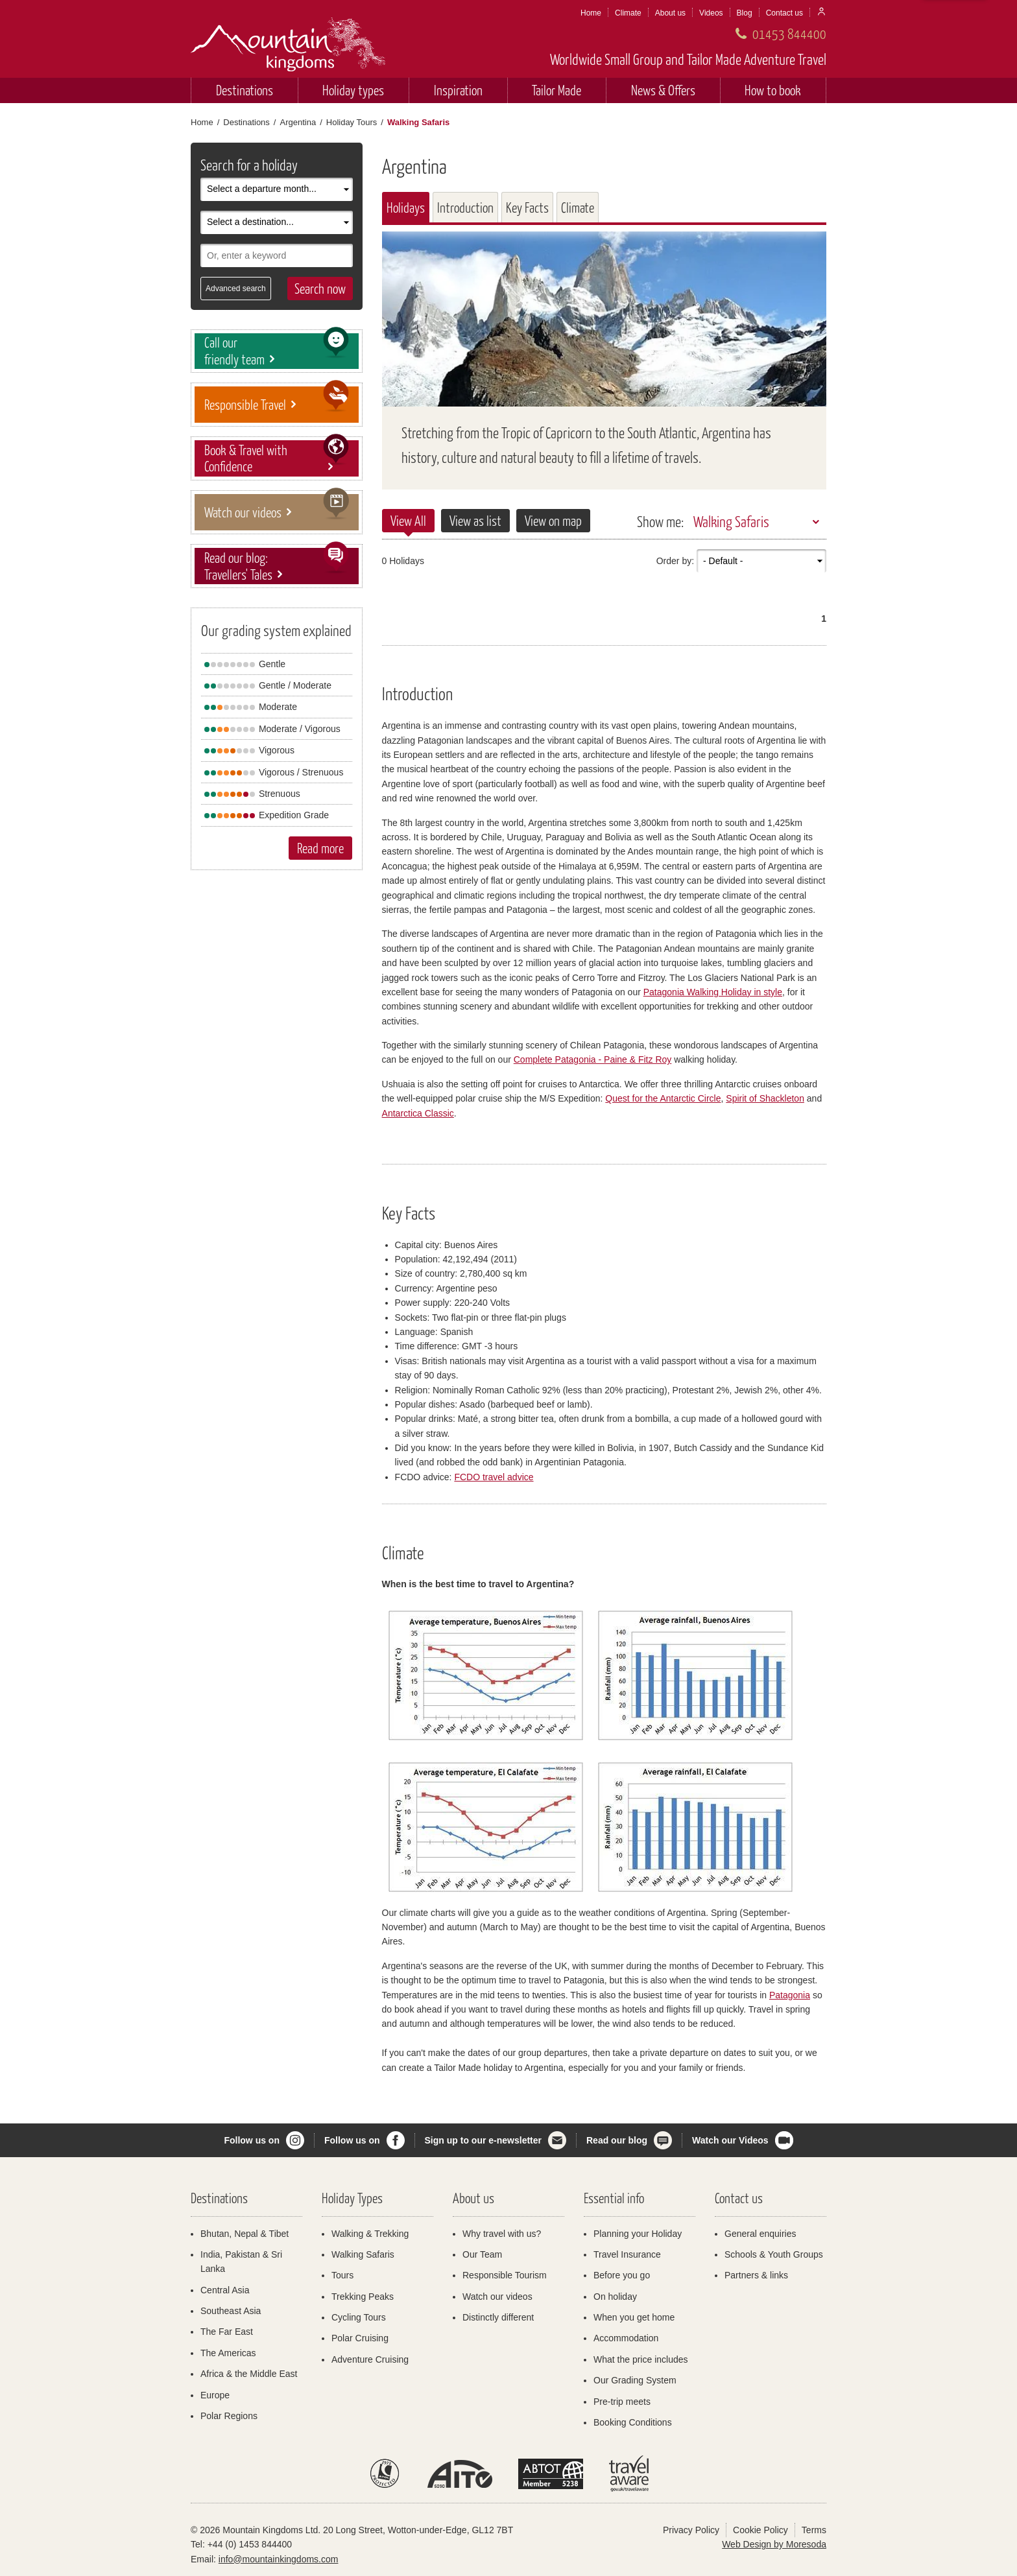 The width and height of the screenshot is (1017, 2576). I want to click on info@mountainkingdoms.com, so click(279, 2559).